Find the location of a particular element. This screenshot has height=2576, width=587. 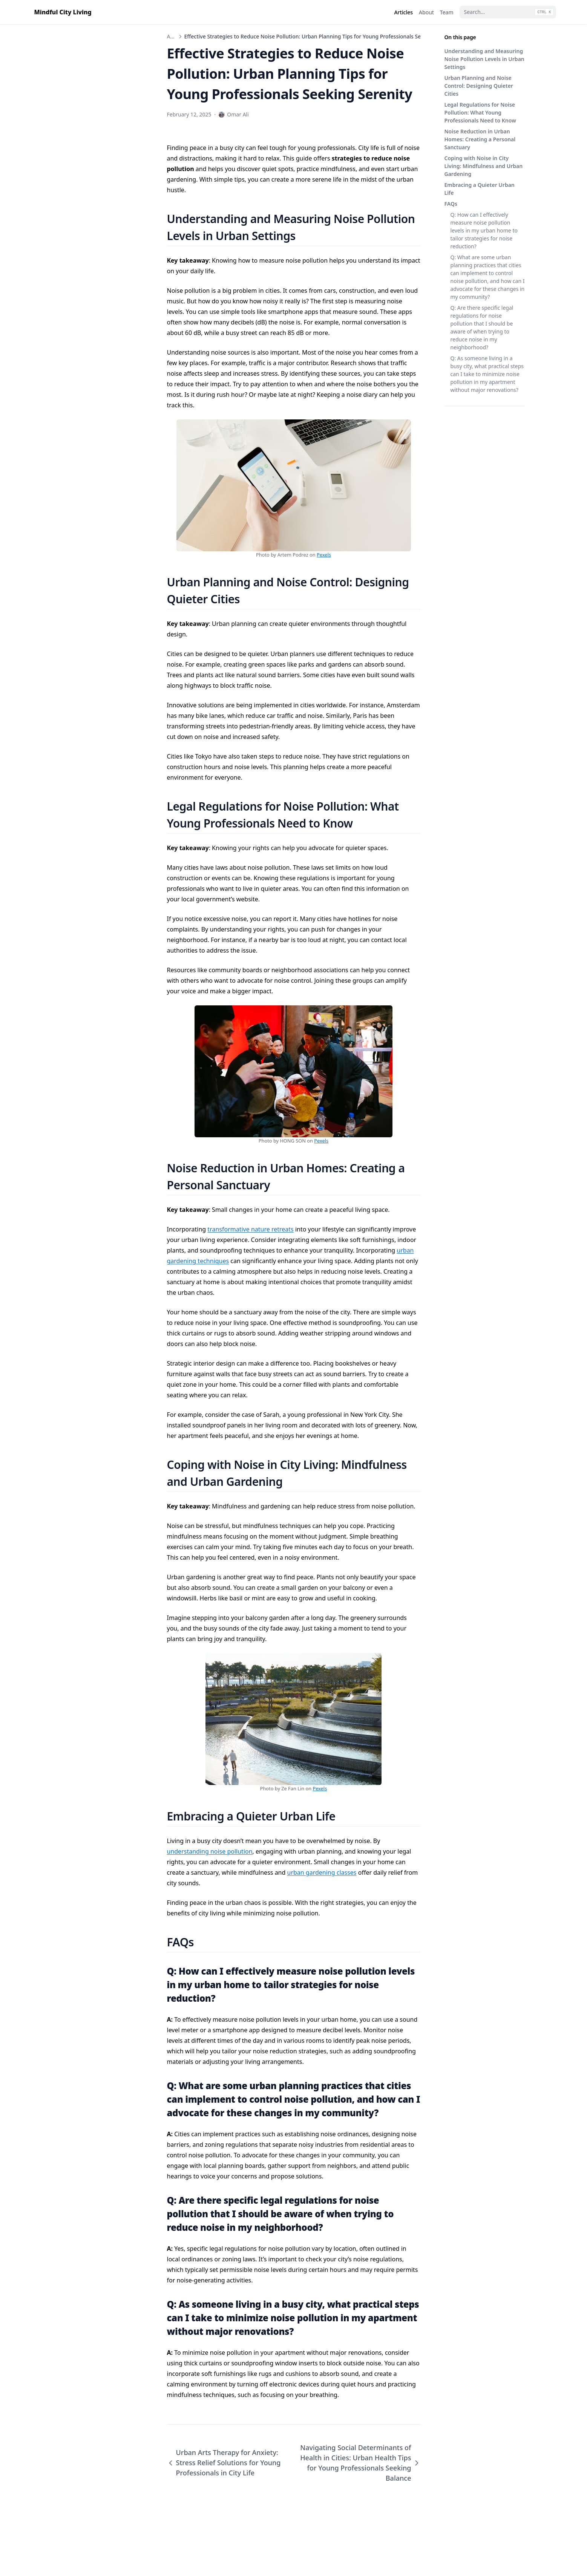

Legal Regulations for Noise Pollution: What Young Professionals Need to Know is located at coordinates (480, 112).